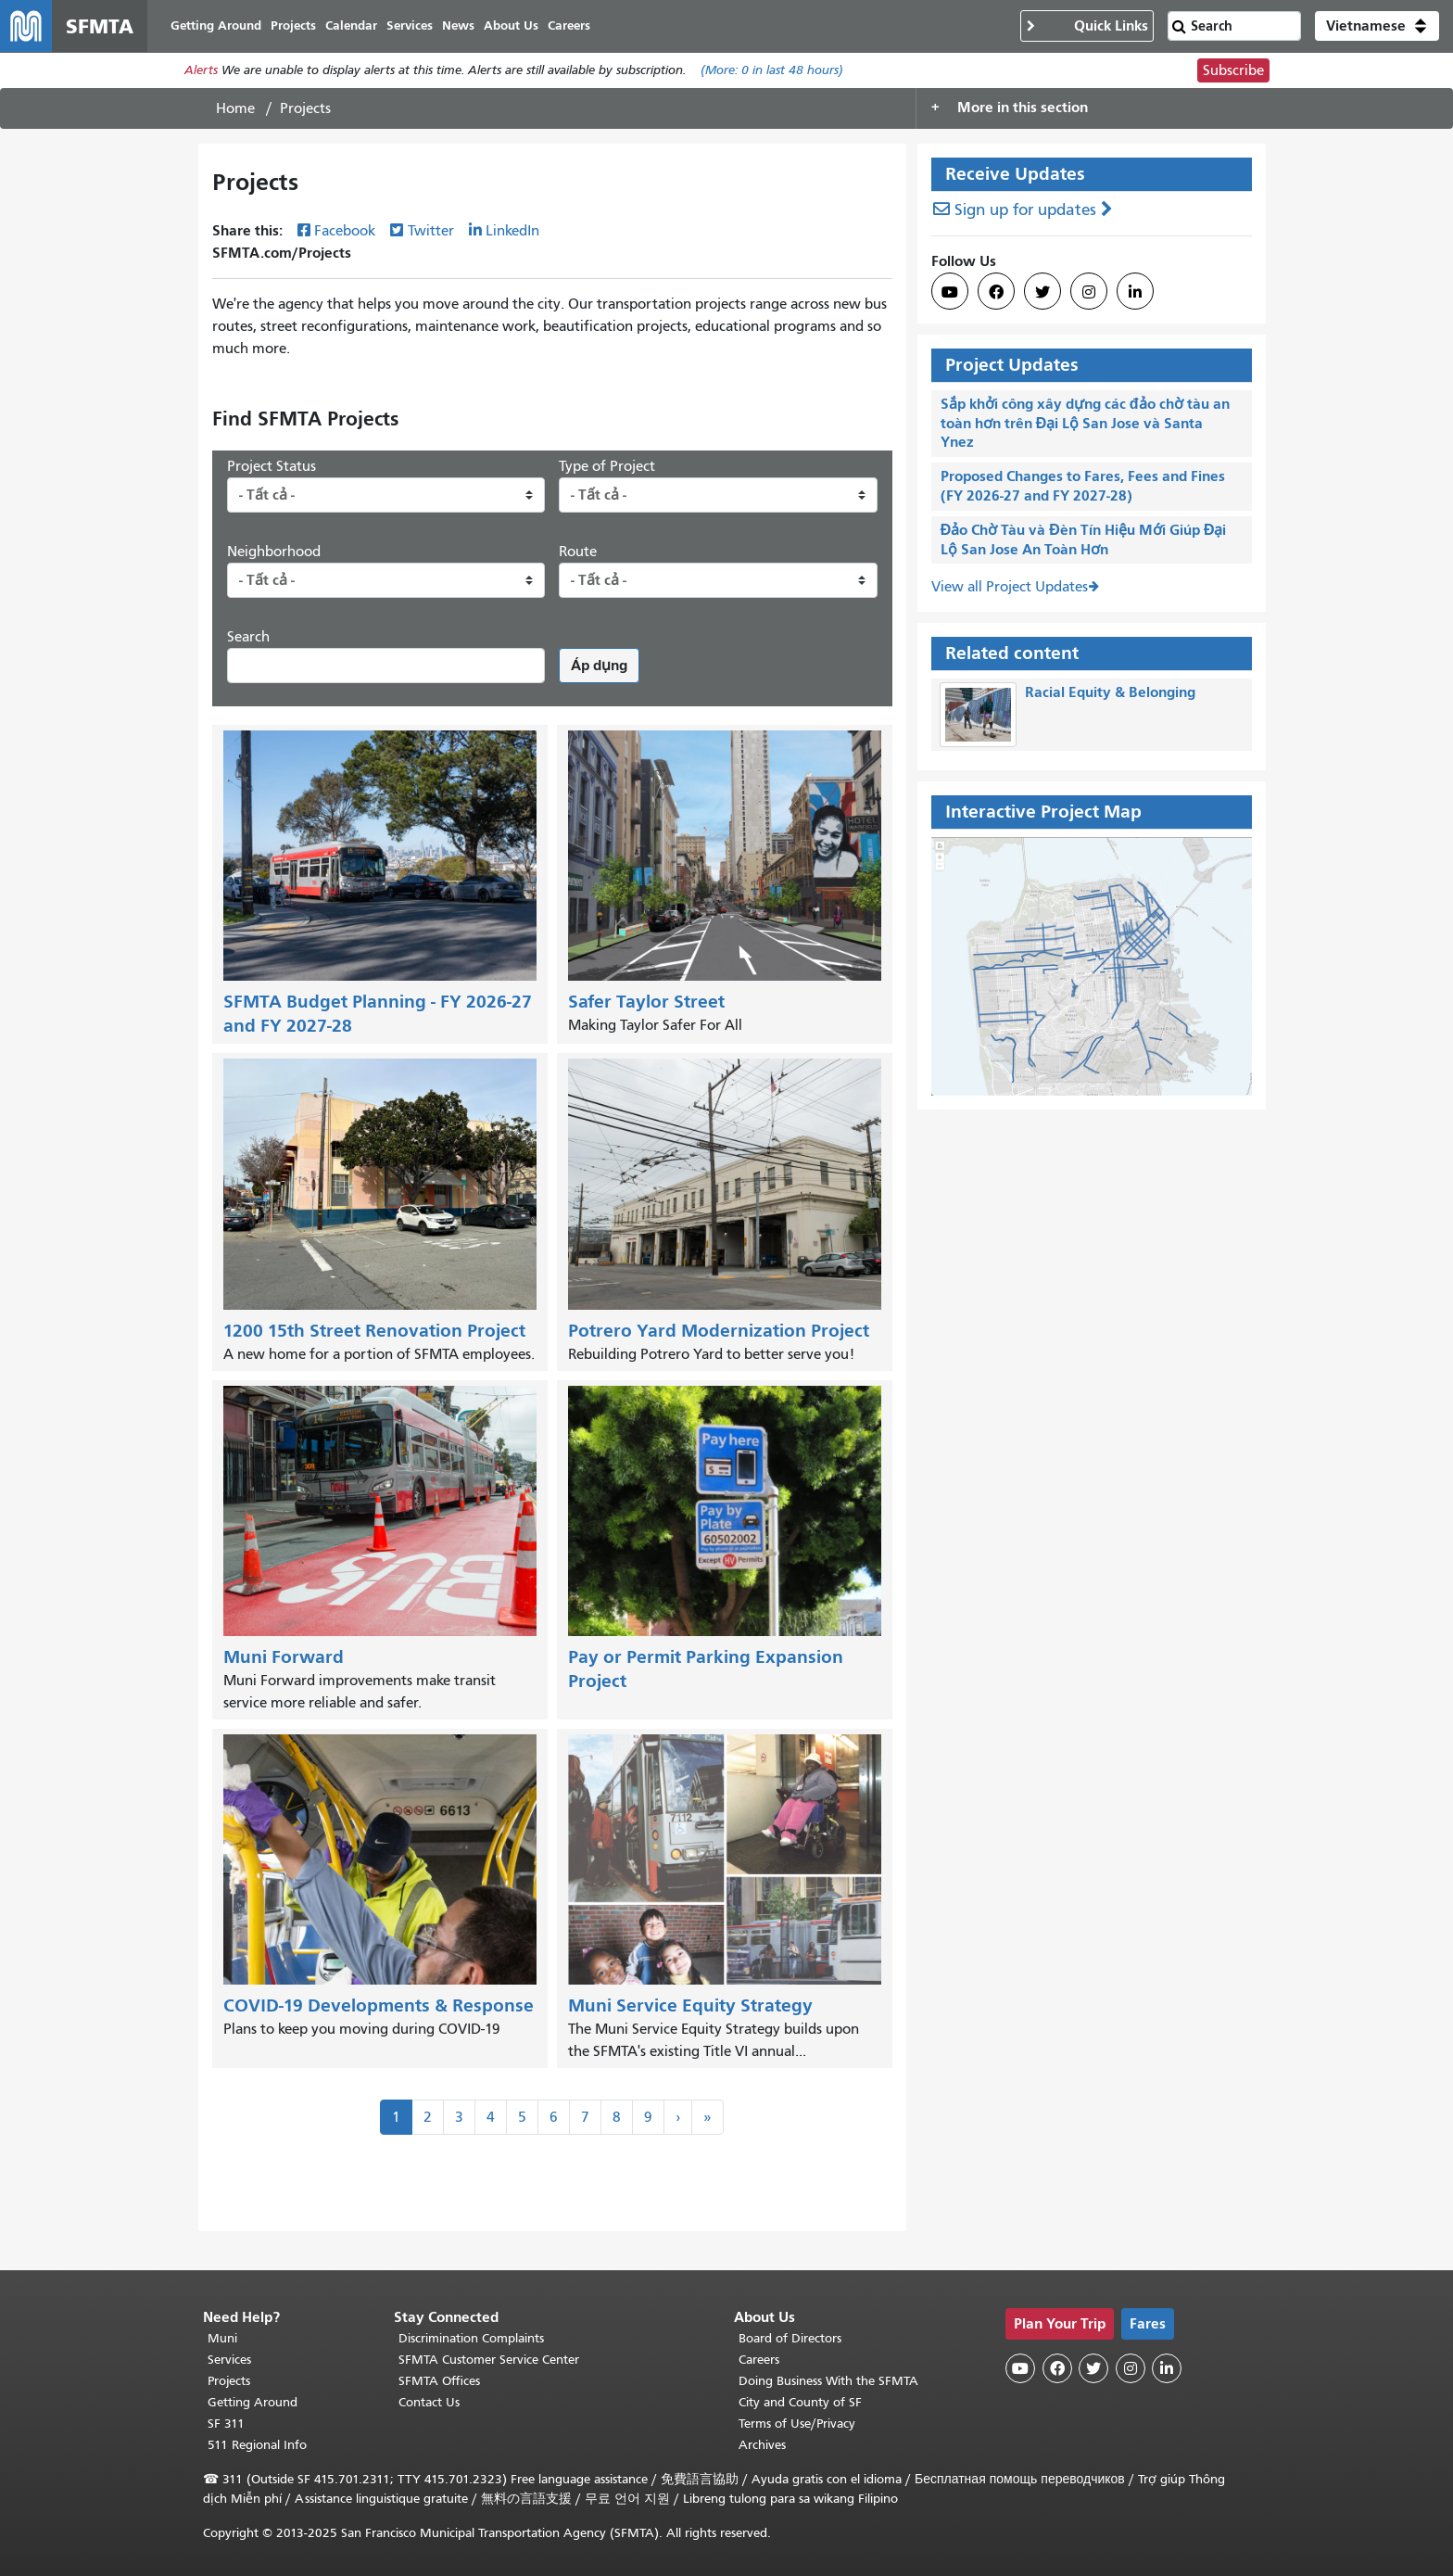 The image size is (1453, 2576). What do you see at coordinates (578, 551) in the screenshot?
I see `Route` at bounding box center [578, 551].